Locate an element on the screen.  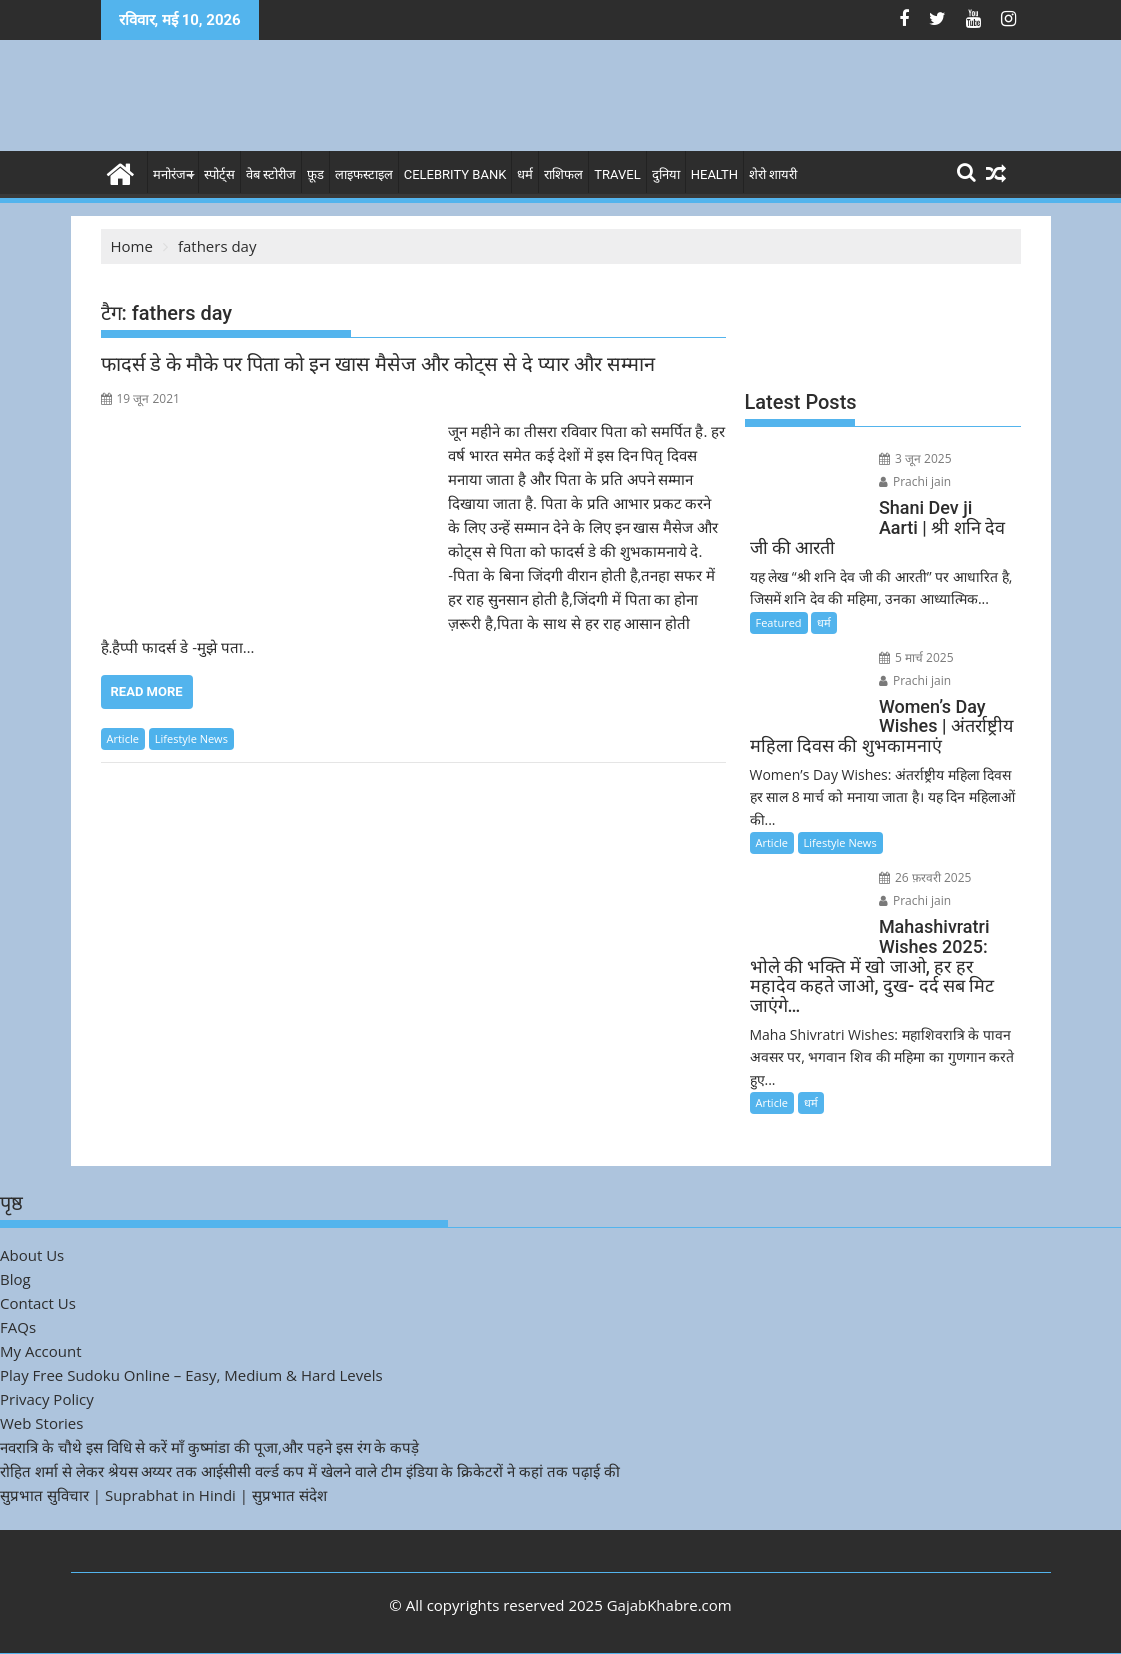
Featured is located at coordinates (779, 622).